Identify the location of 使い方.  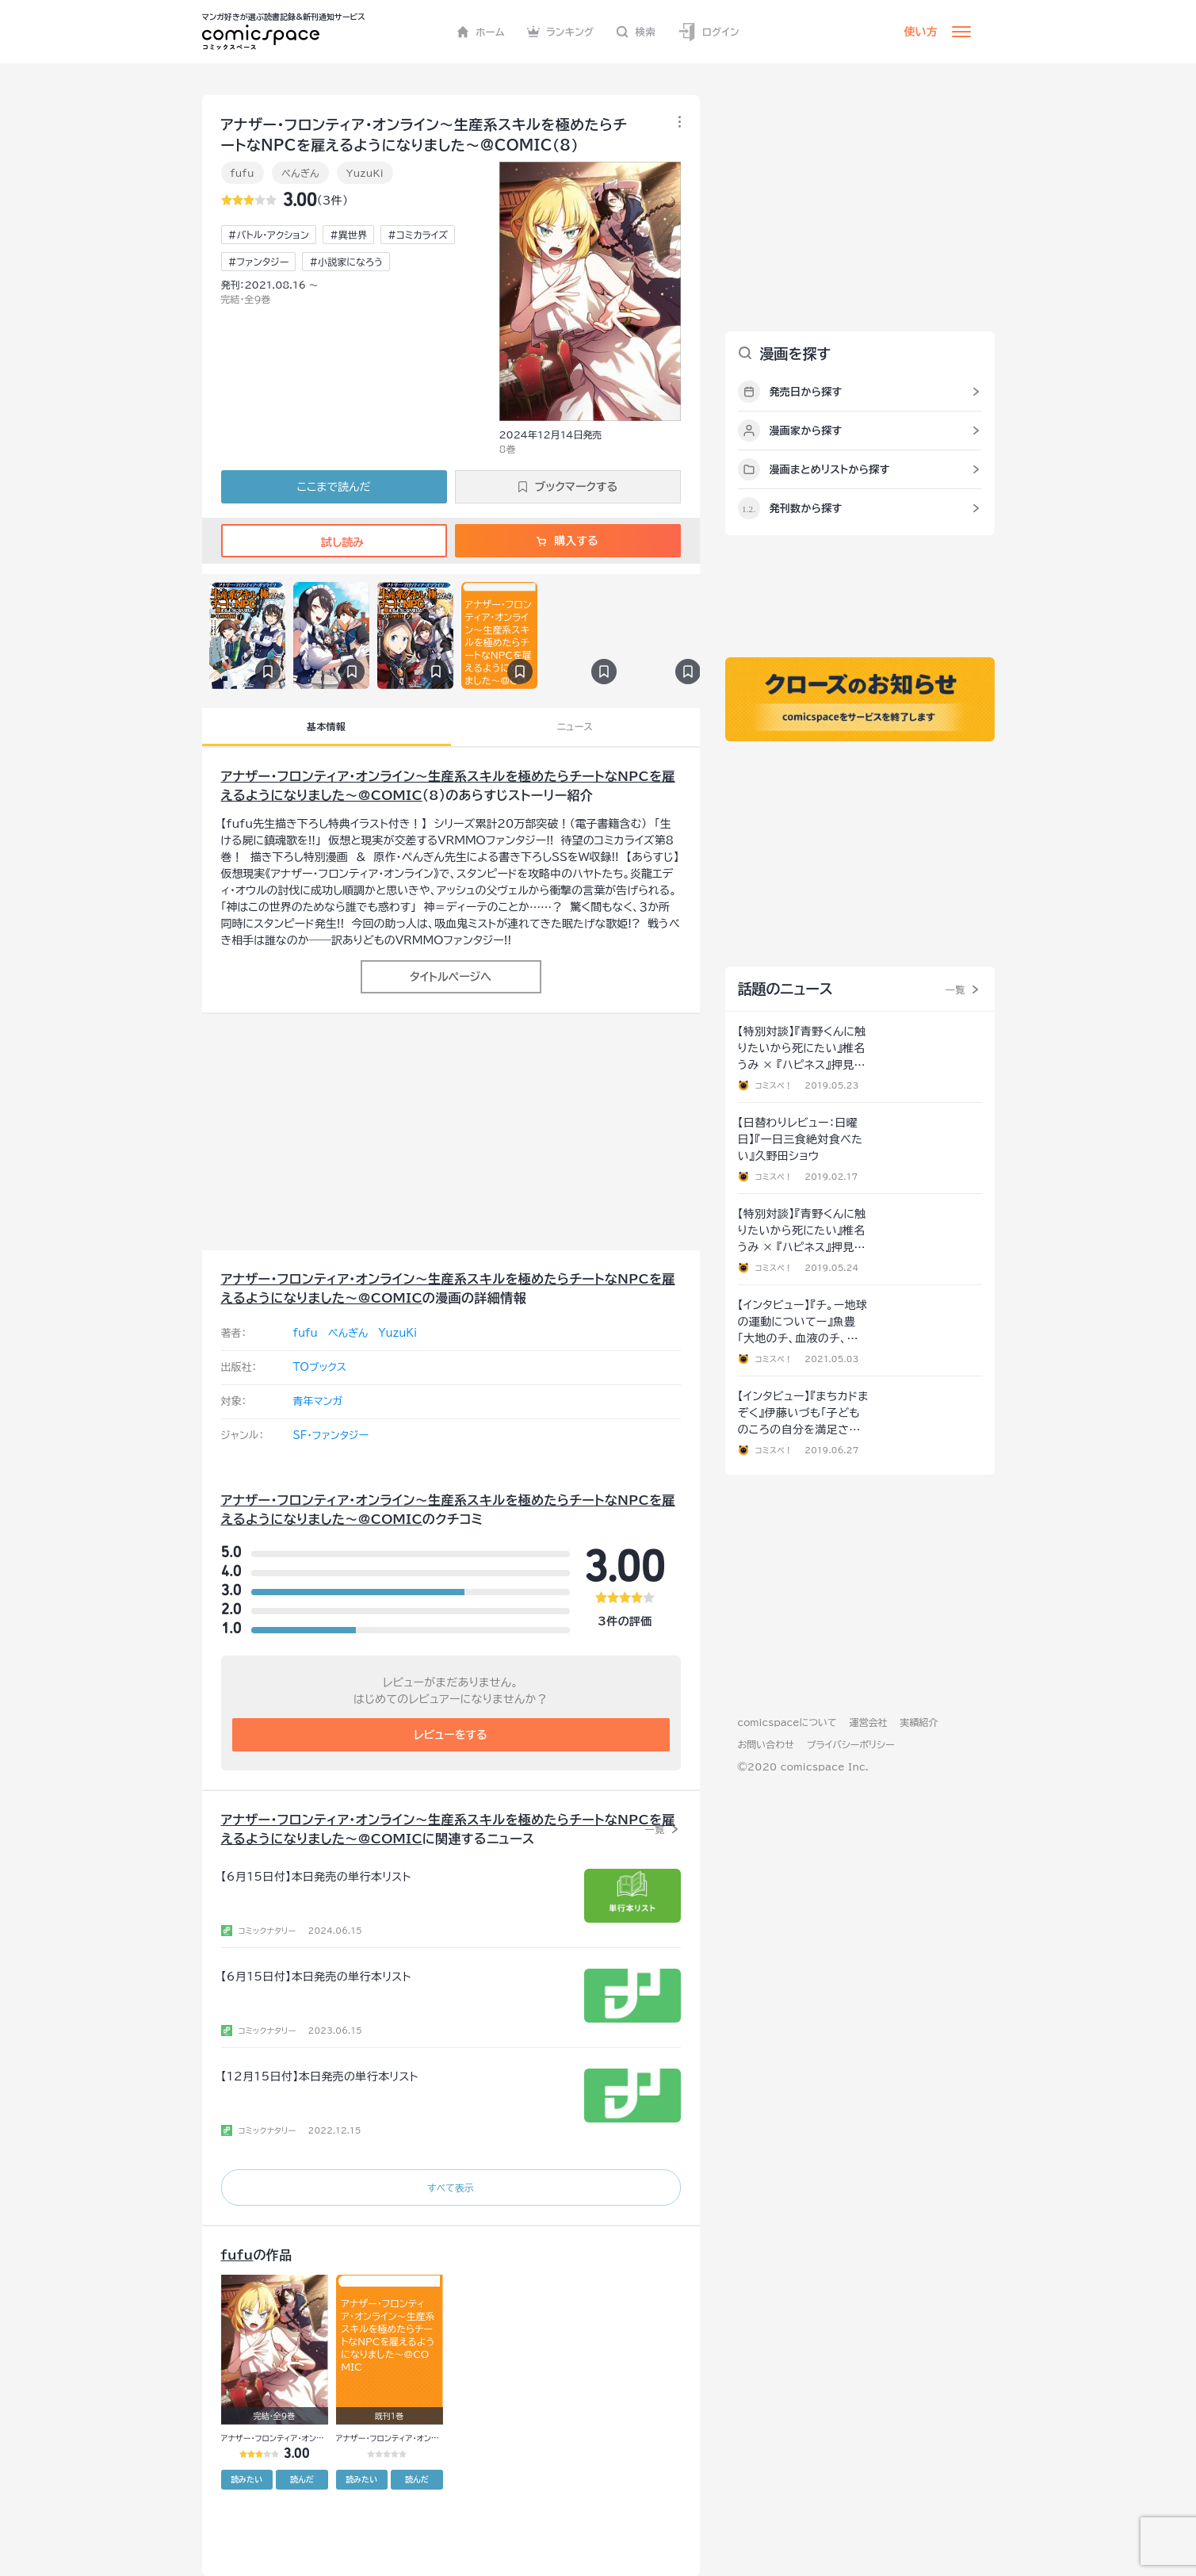
(921, 31).